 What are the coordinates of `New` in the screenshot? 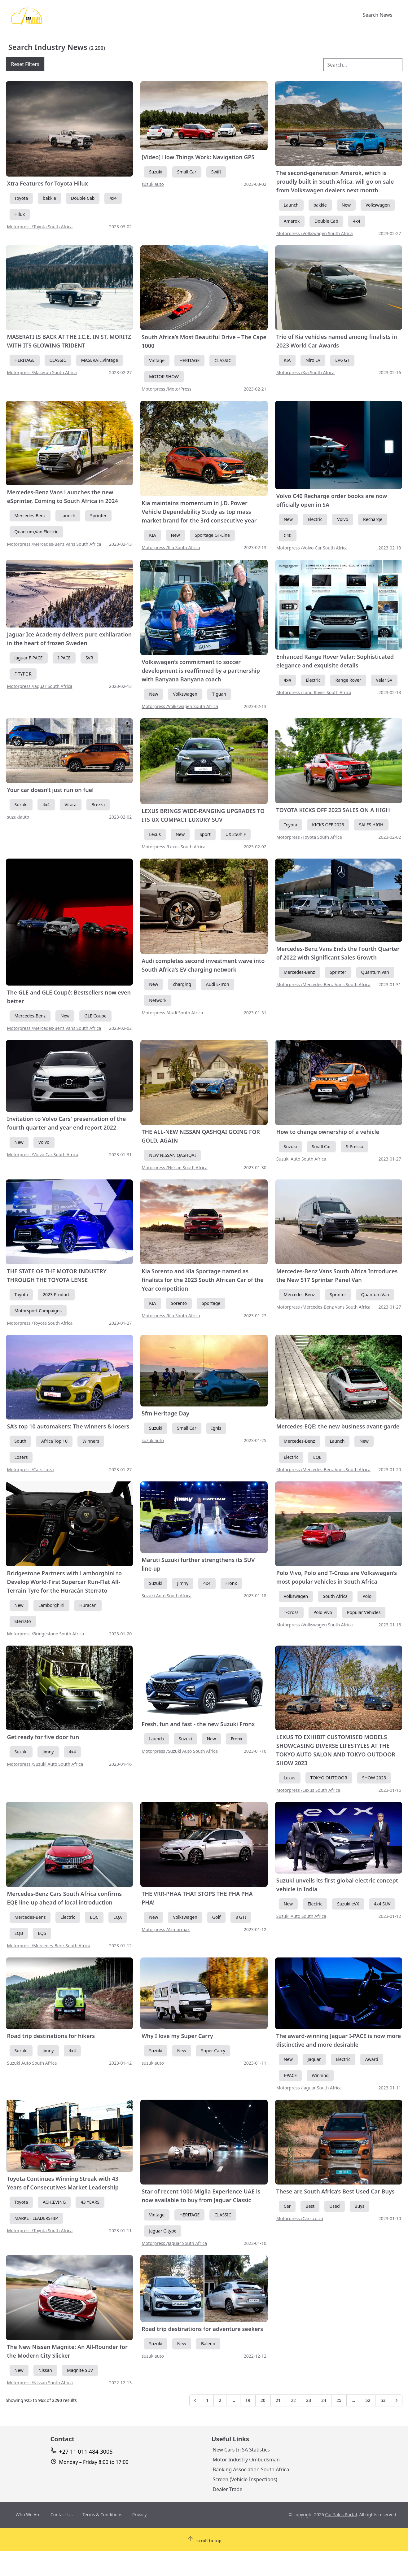 It's located at (346, 205).